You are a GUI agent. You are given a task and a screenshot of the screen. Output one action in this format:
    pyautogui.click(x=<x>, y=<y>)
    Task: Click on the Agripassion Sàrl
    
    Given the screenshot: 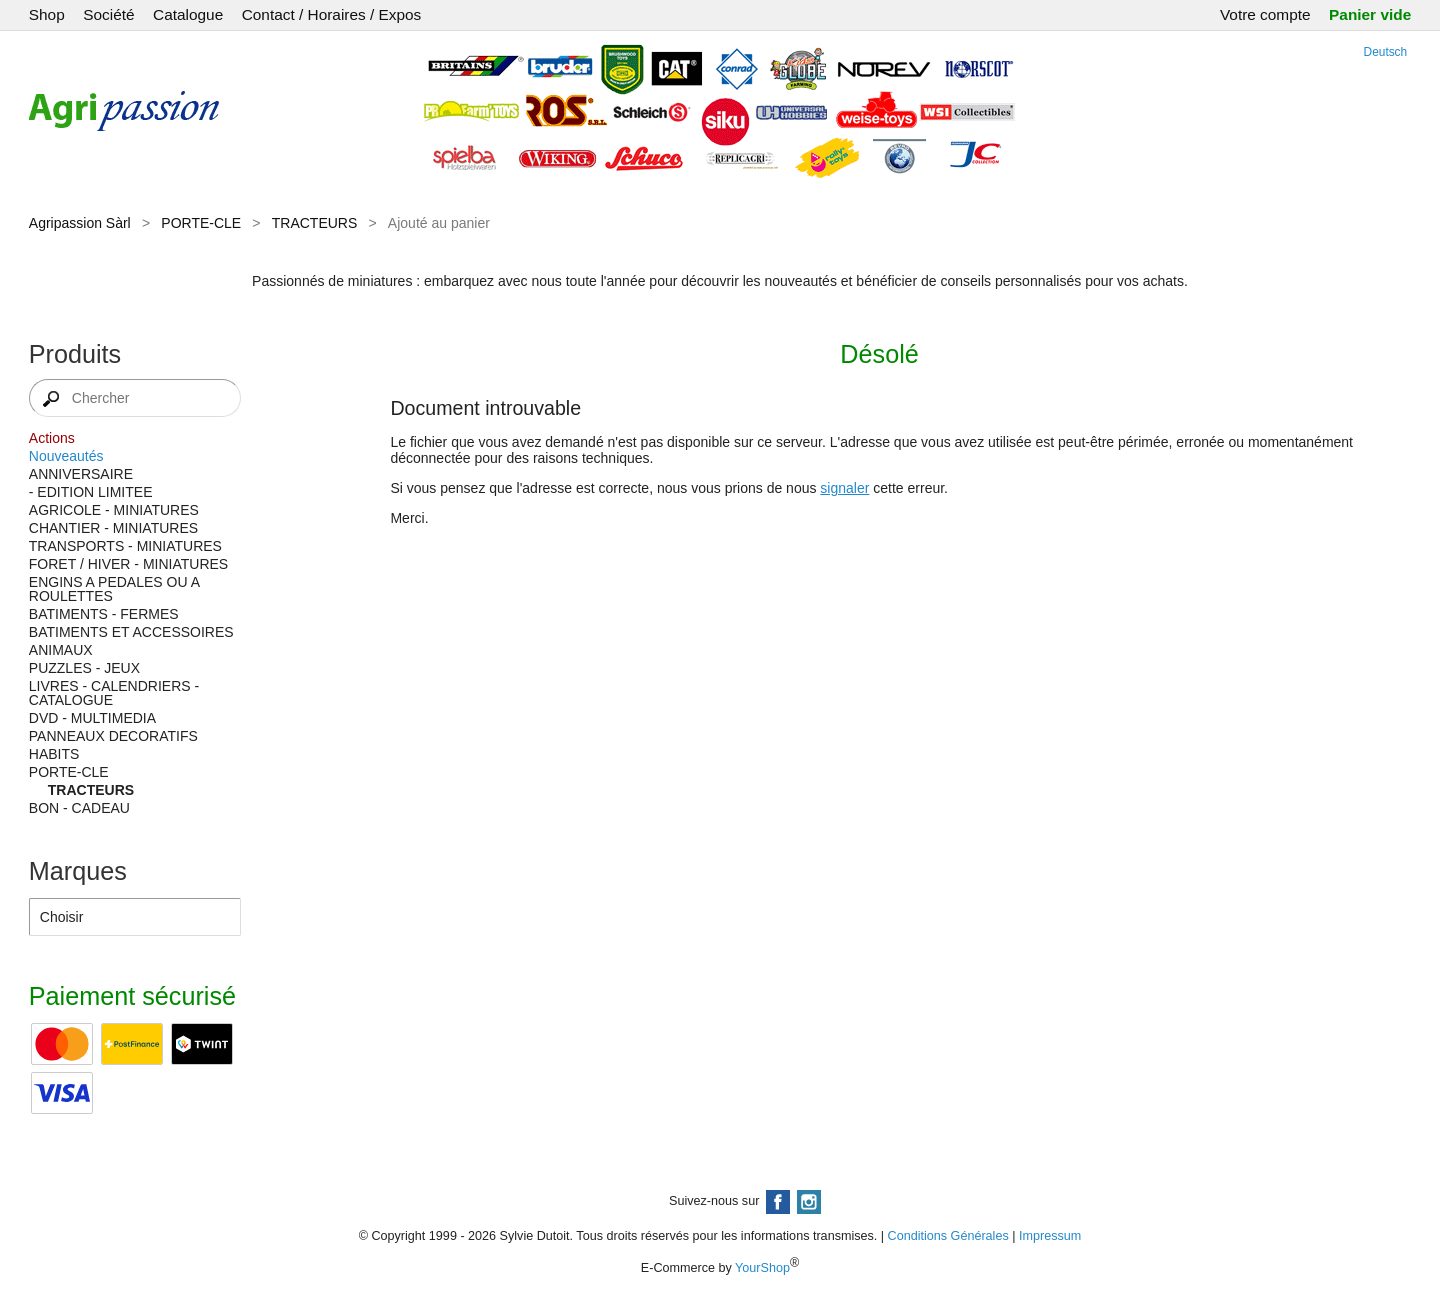 What is the action you would take?
    pyautogui.click(x=80, y=223)
    